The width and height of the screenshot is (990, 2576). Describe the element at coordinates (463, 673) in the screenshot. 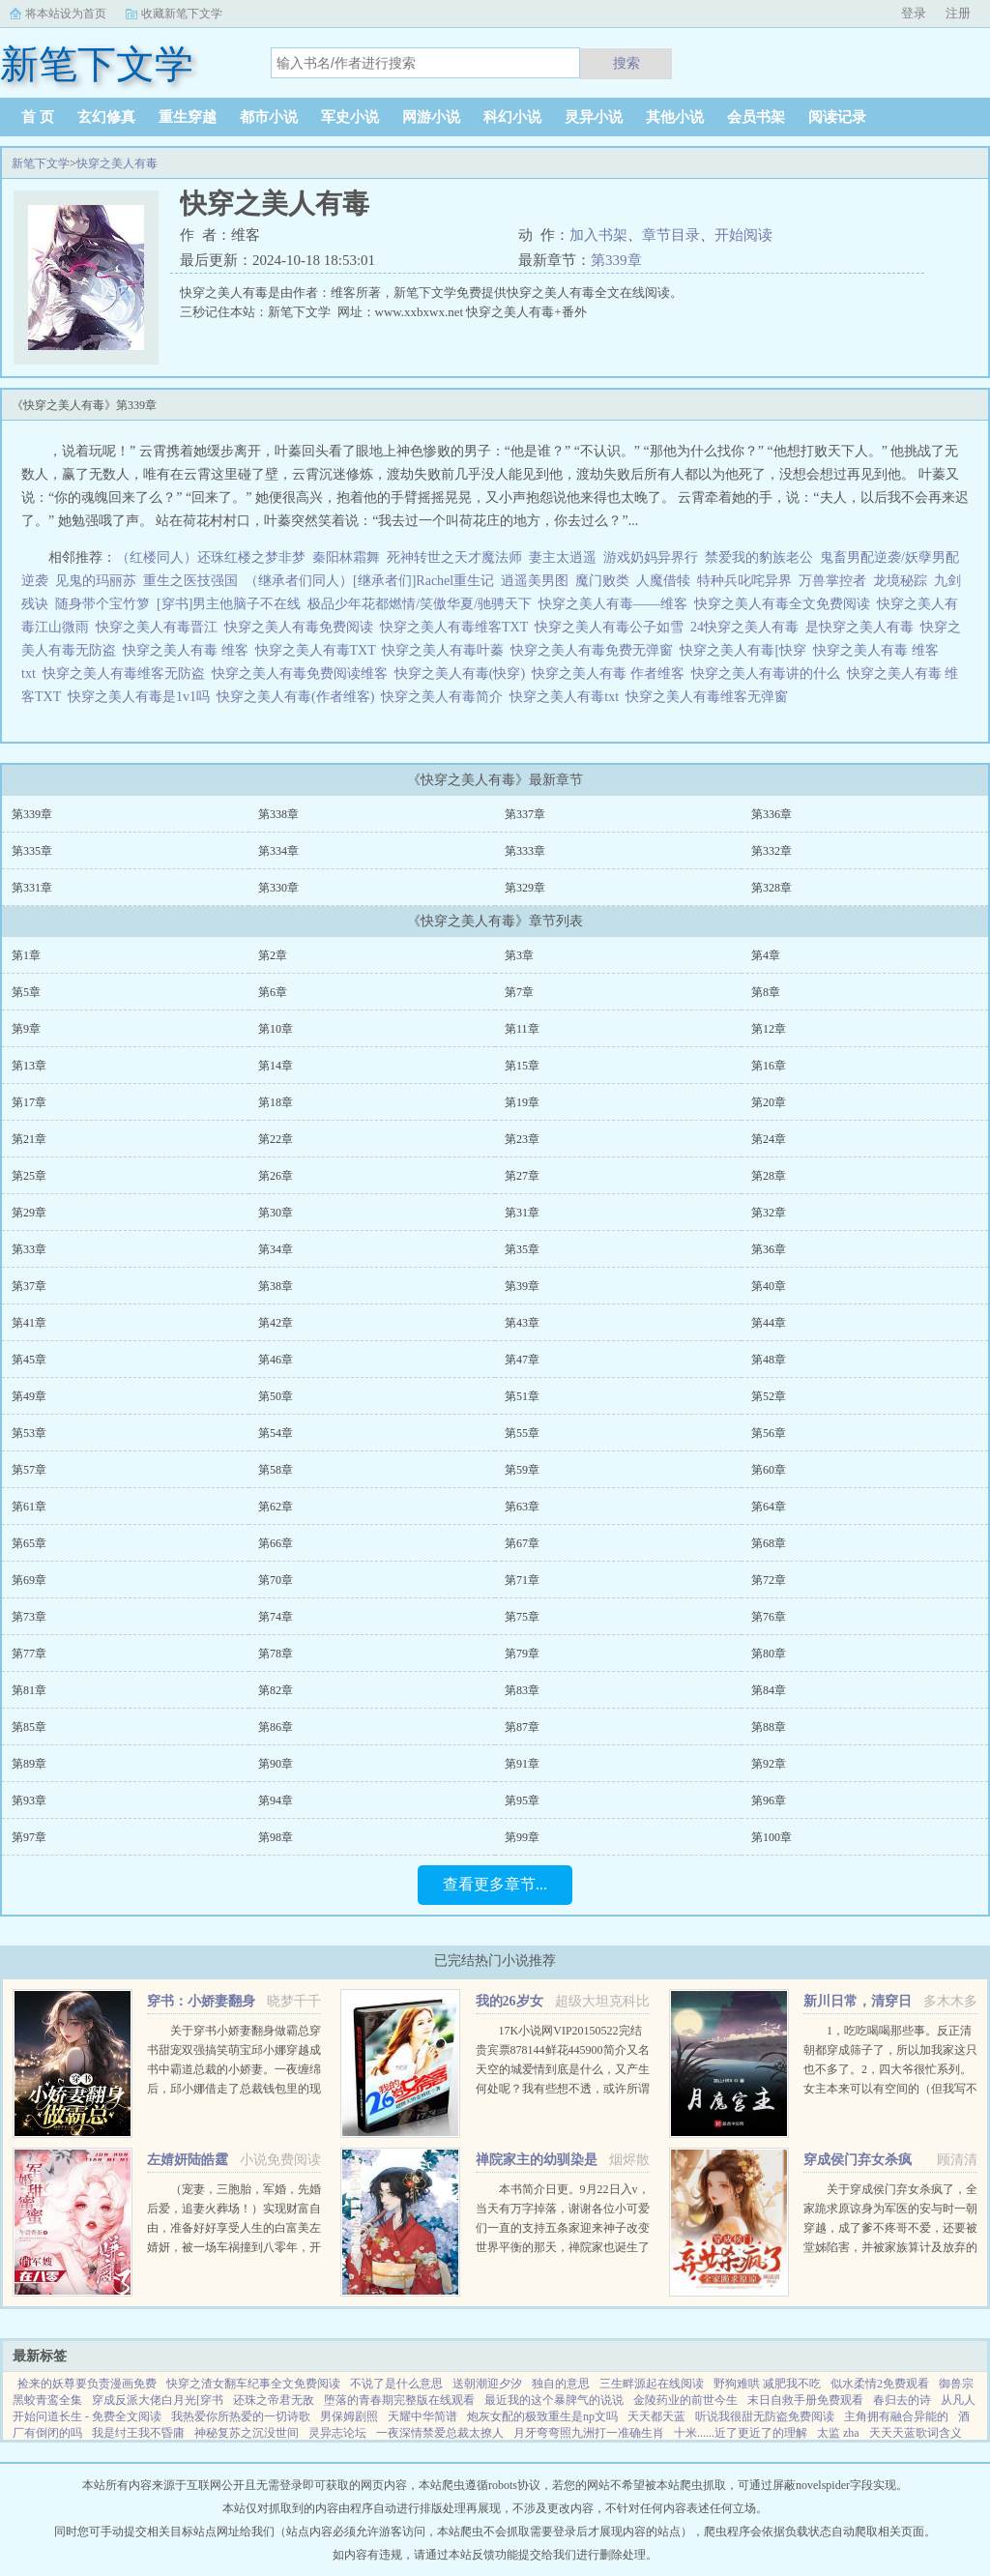

I see `快穿之美人有毒(快穿)` at that location.